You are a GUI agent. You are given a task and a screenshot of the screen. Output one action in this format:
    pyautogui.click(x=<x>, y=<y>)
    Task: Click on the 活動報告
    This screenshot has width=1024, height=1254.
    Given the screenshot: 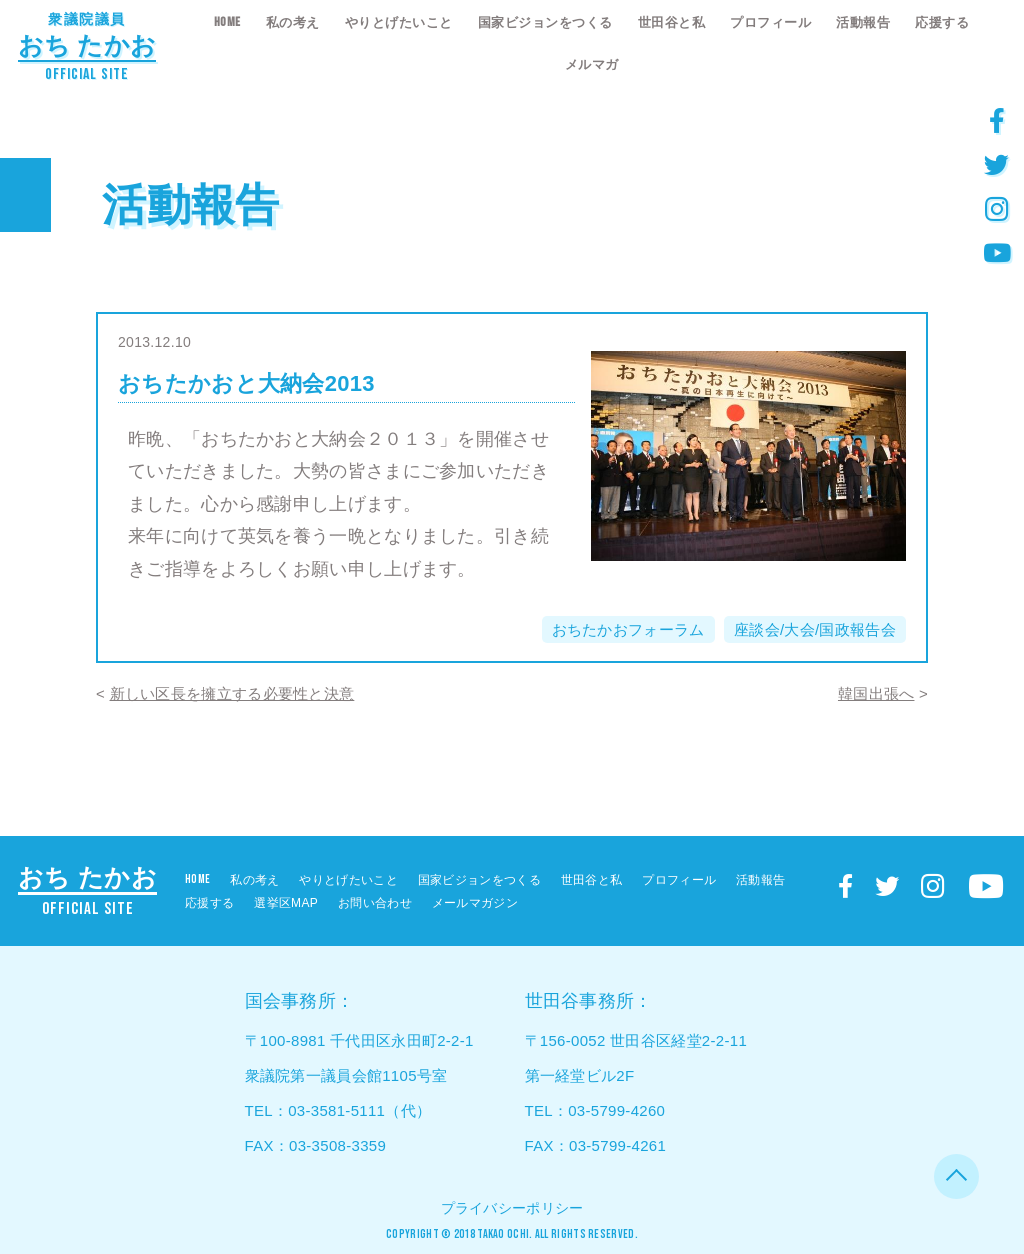 What is the action you would take?
    pyautogui.click(x=863, y=22)
    